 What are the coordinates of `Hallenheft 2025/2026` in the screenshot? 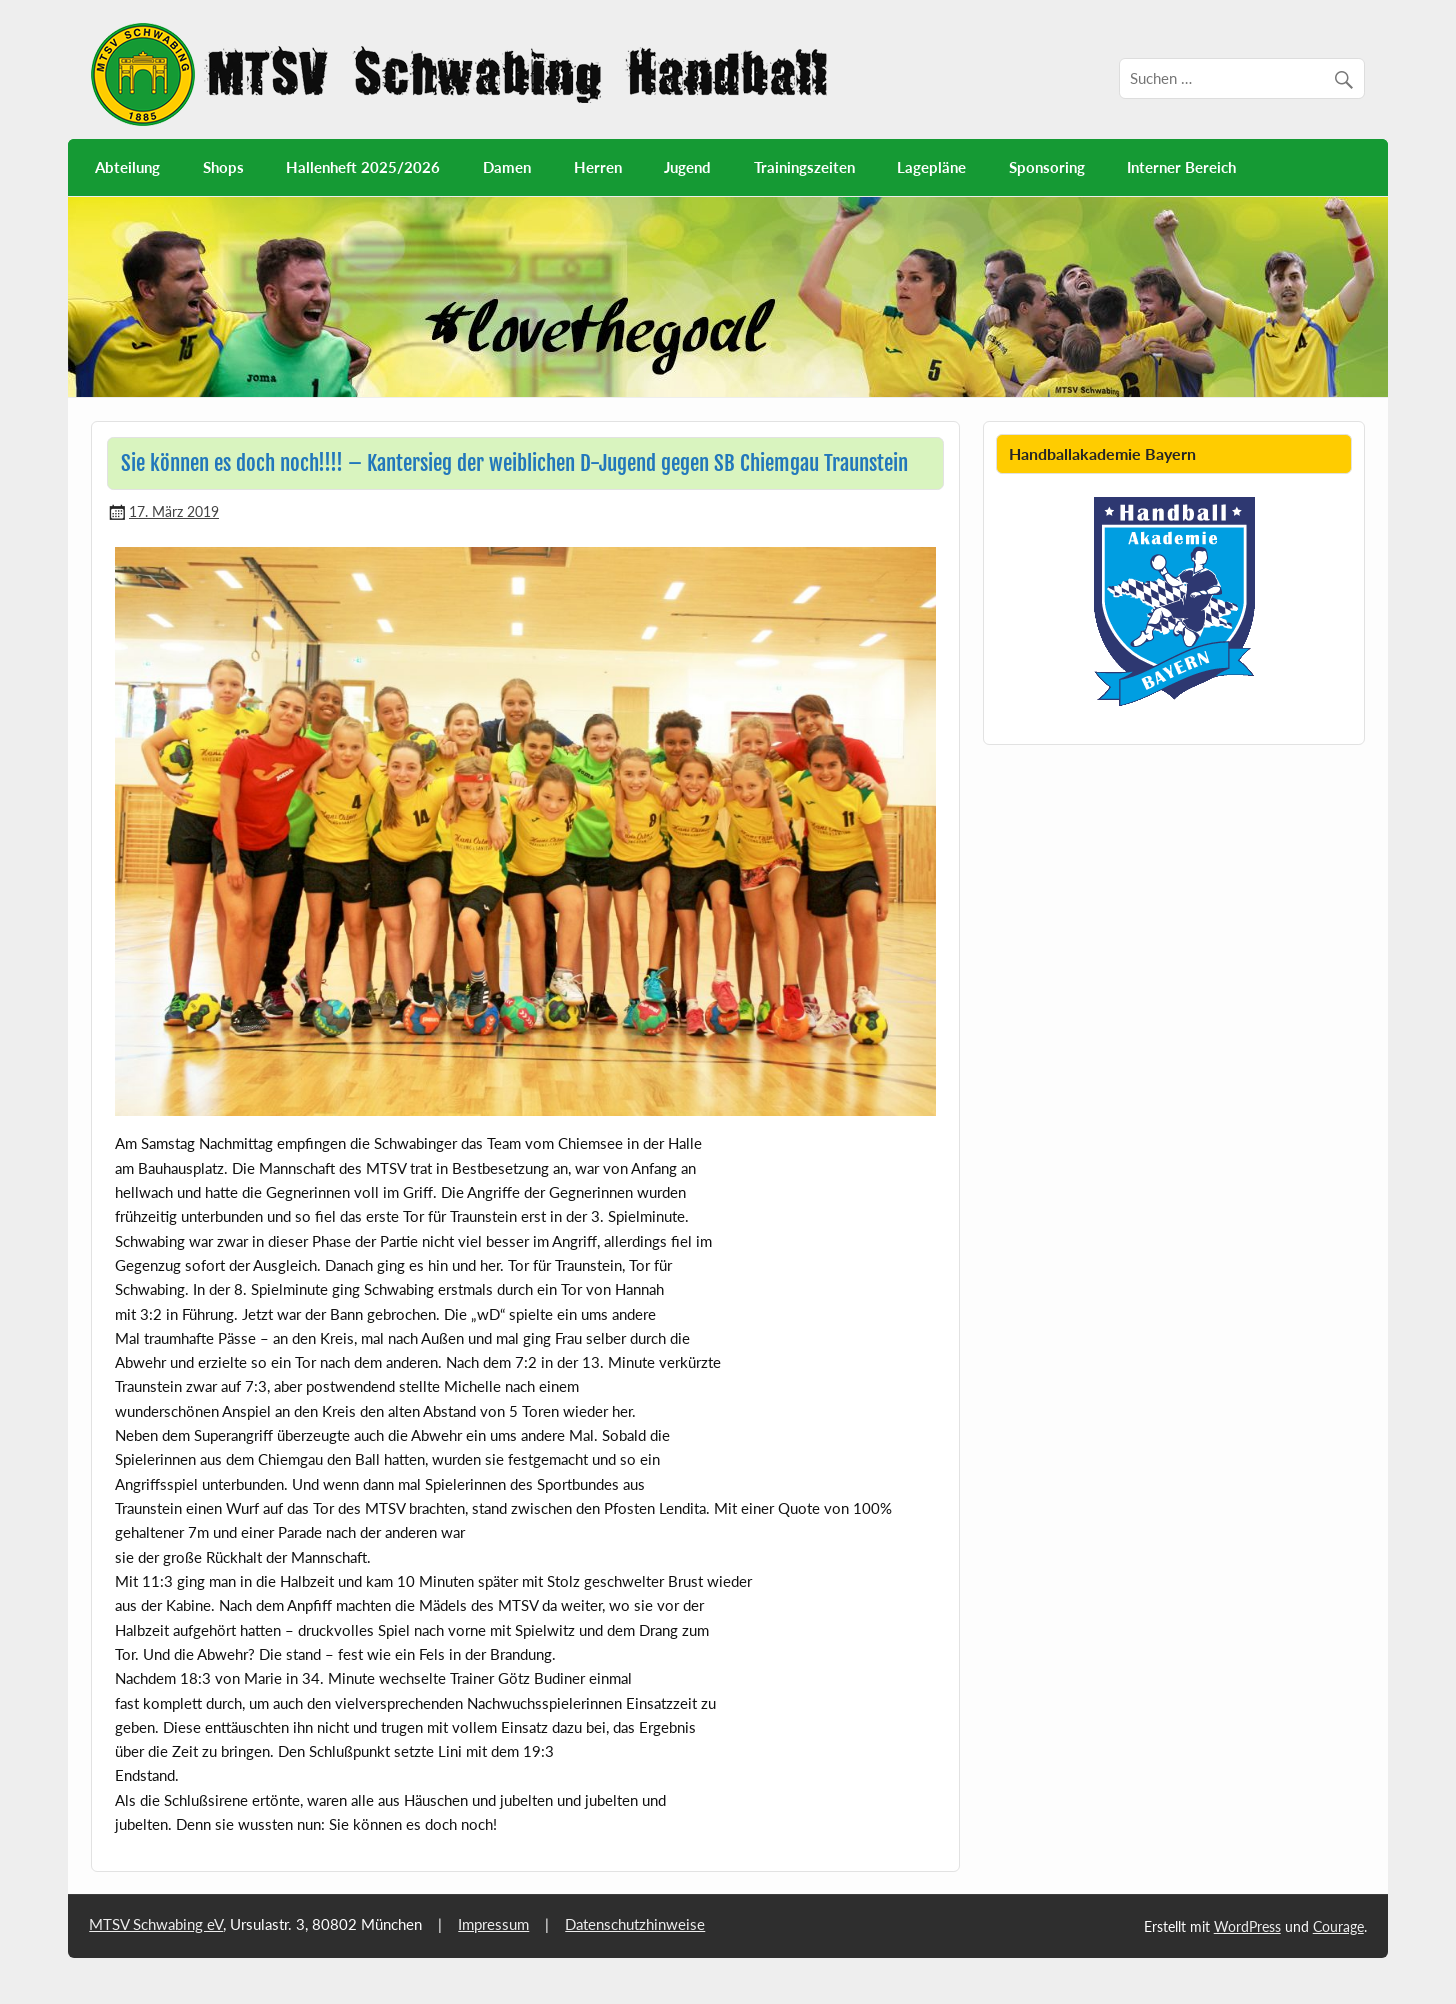 It's located at (363, 167).